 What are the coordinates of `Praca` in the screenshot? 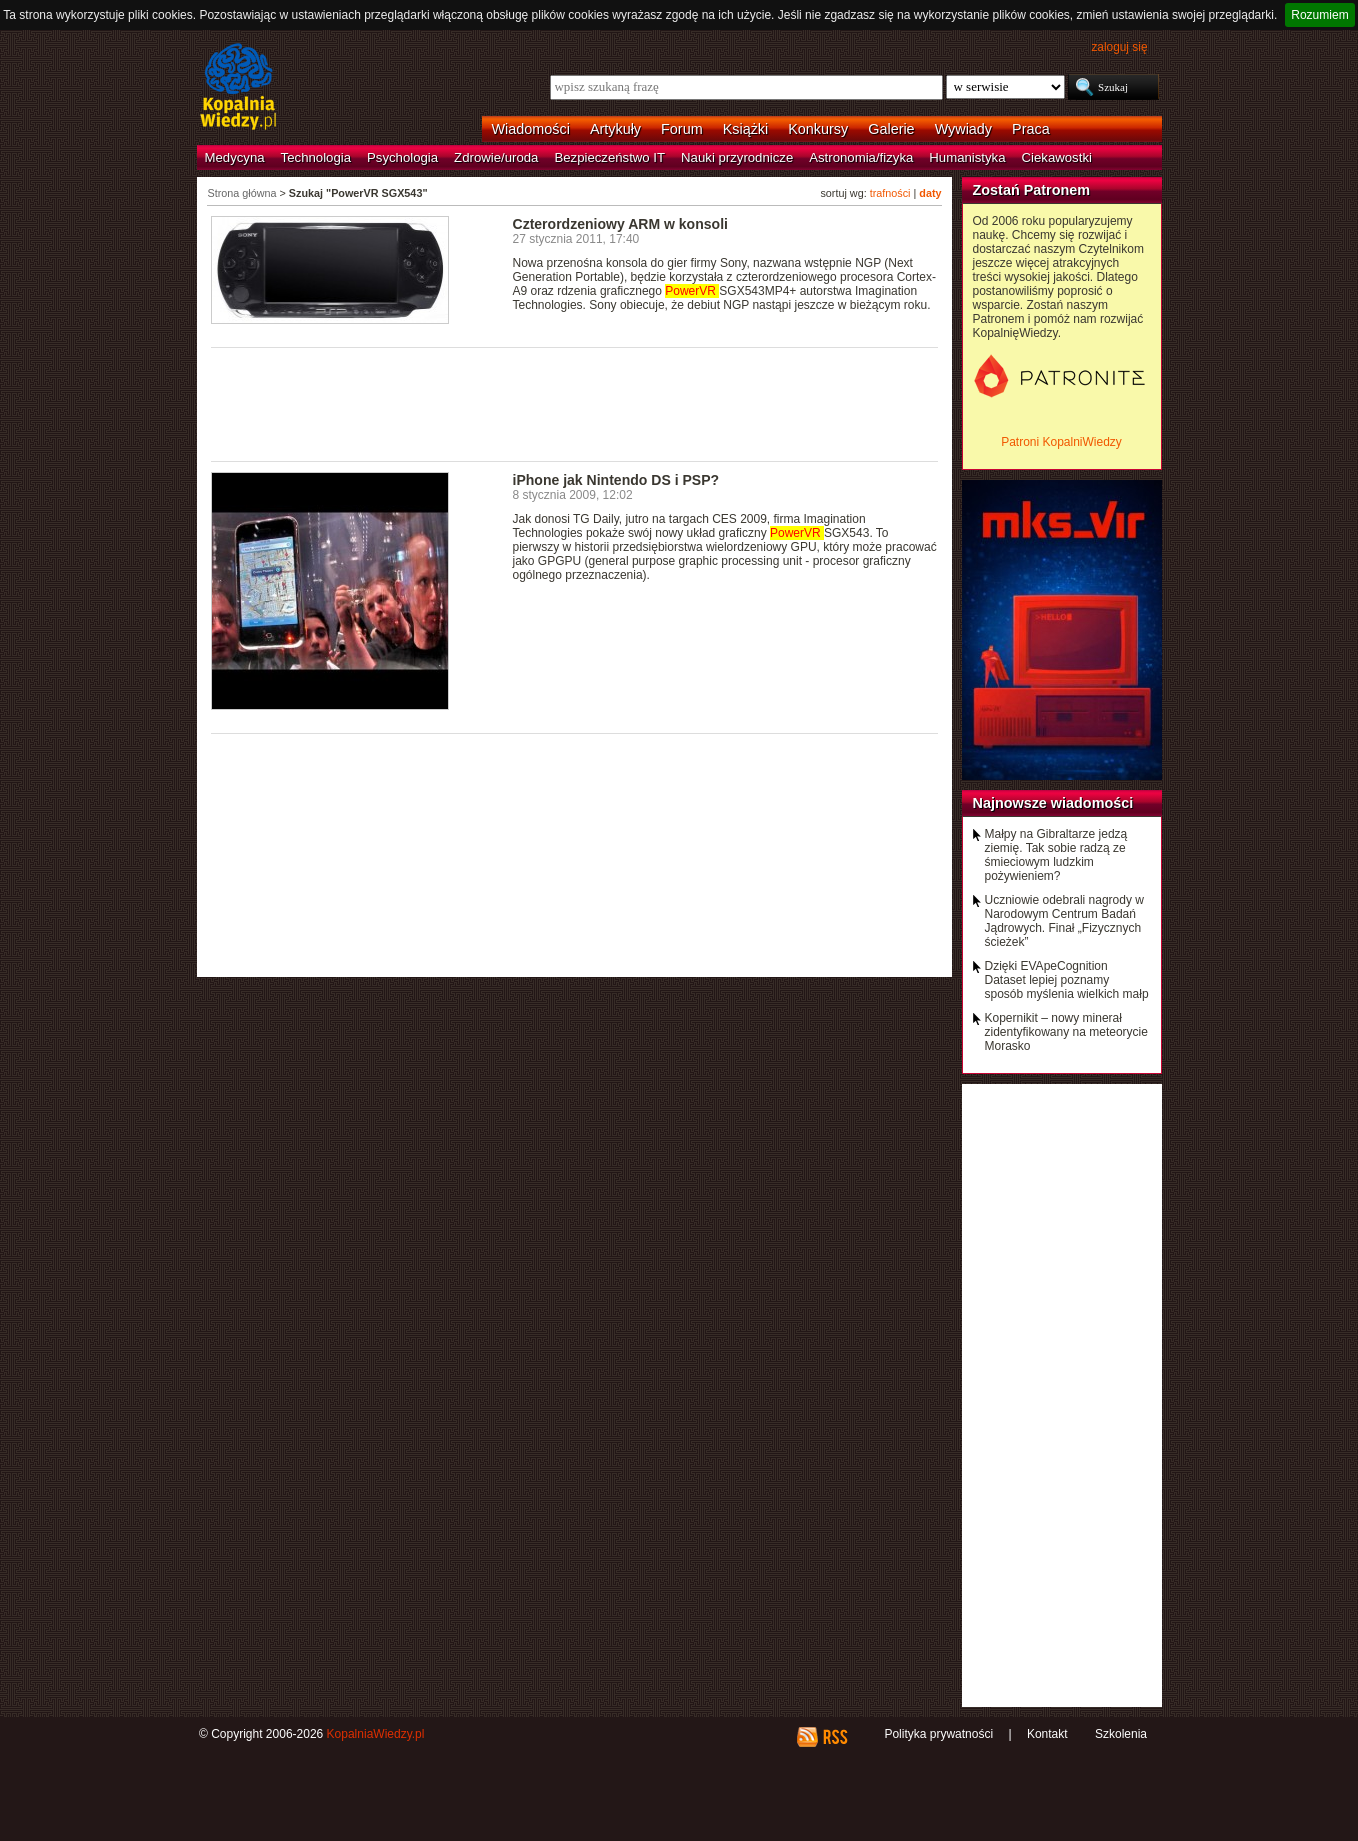 It's located at (1031, 129).